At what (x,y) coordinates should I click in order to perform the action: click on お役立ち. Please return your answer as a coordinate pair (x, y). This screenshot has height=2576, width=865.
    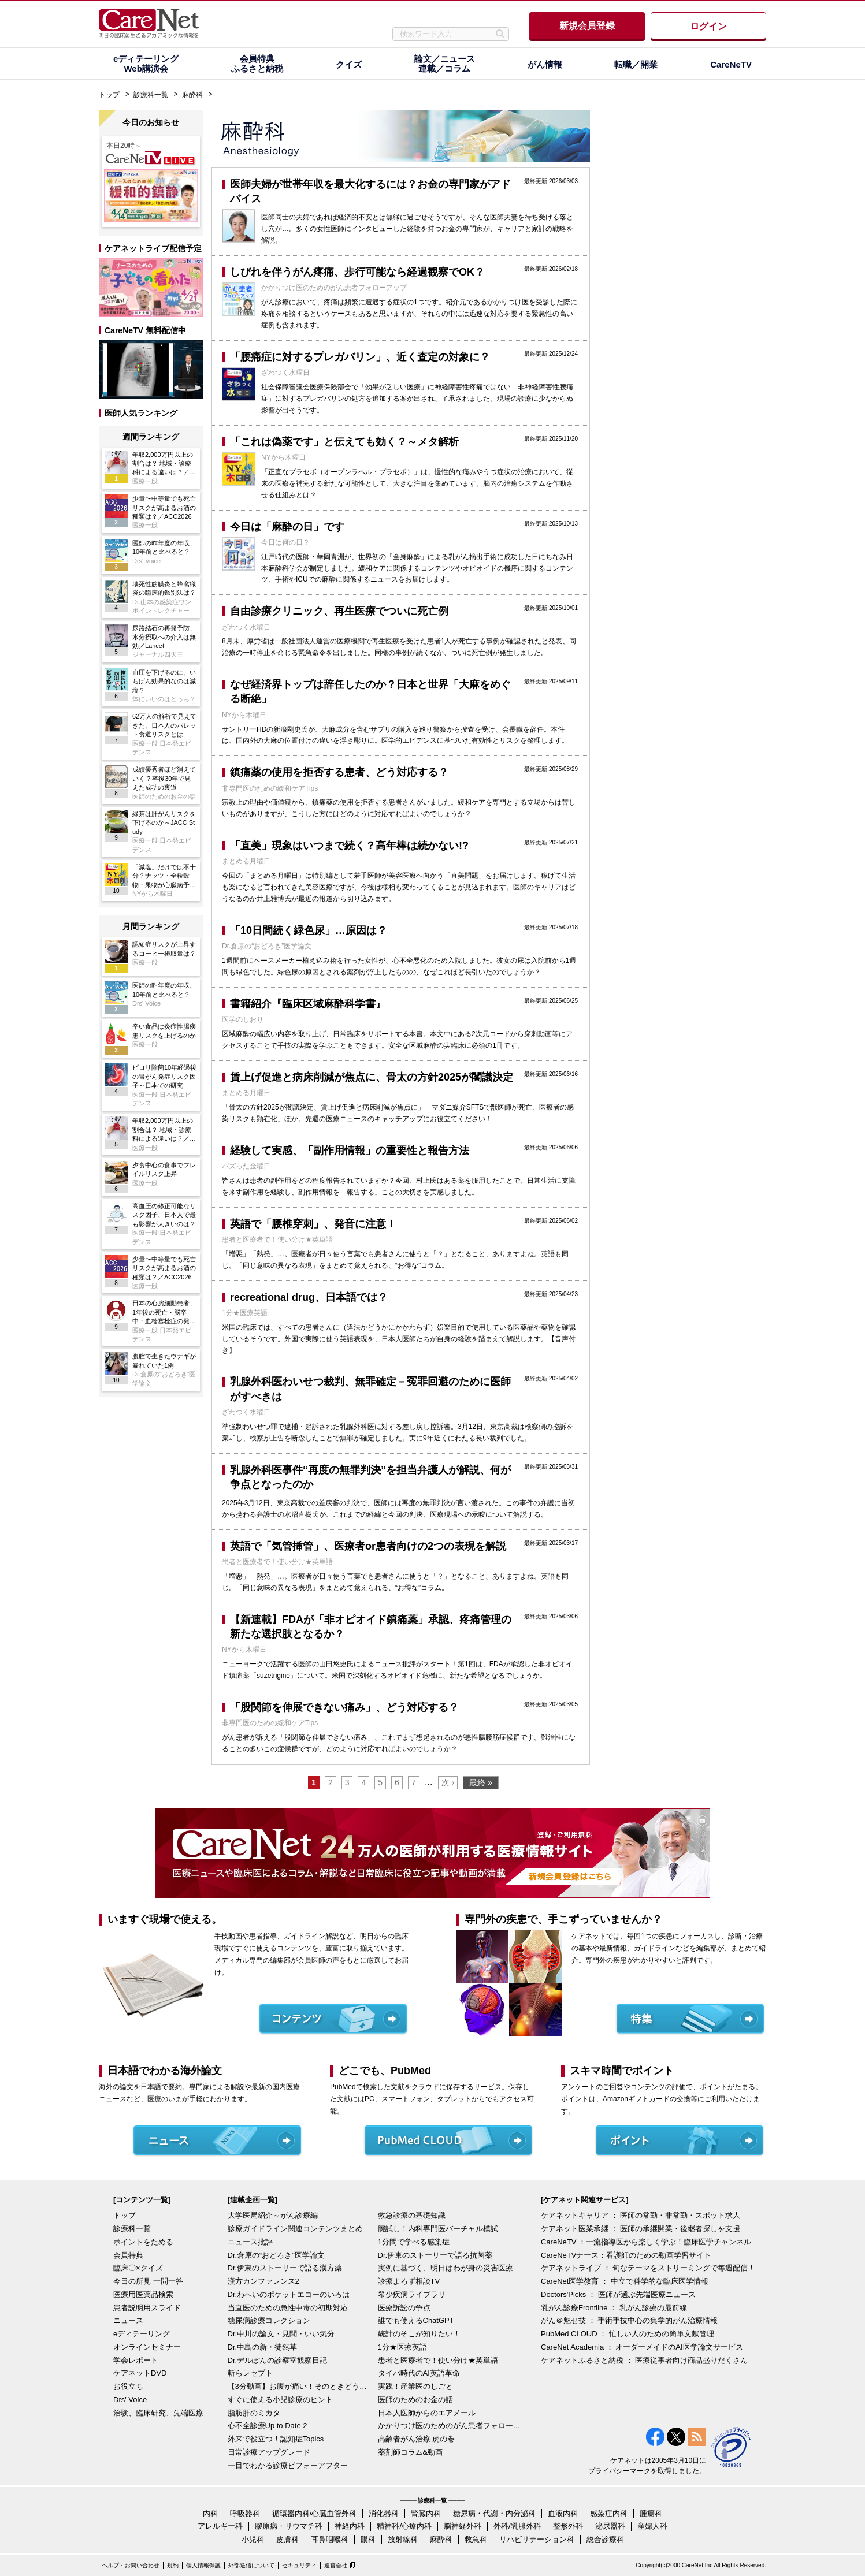
    Looking at the image, I should click on (128, 2386).